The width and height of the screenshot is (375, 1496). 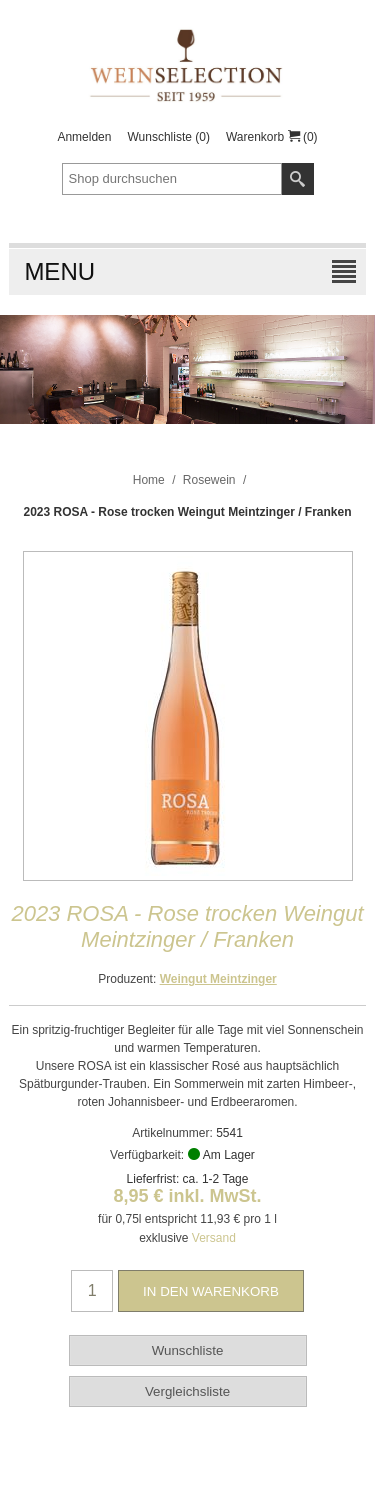 I want to click on Weingut Meintzinger, so click(x=218, y=979).